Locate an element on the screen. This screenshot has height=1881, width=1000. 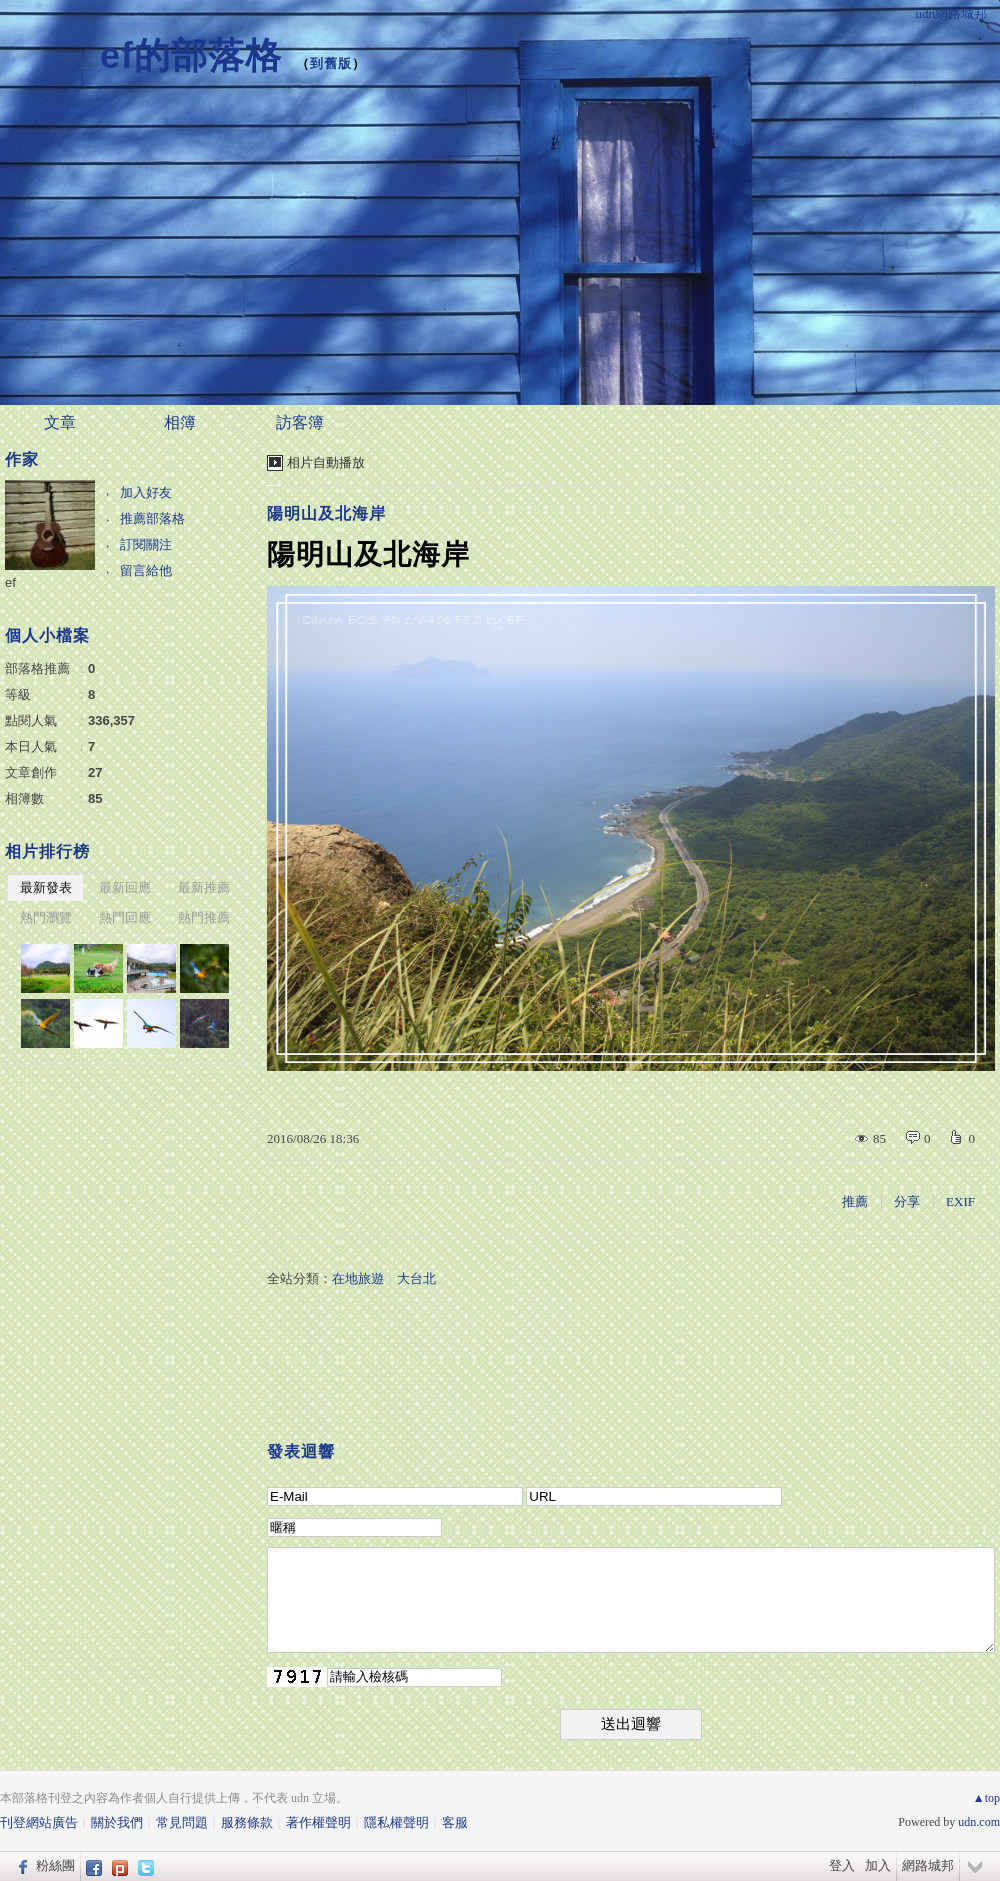
登入 is located at coordinates (842, 1865).